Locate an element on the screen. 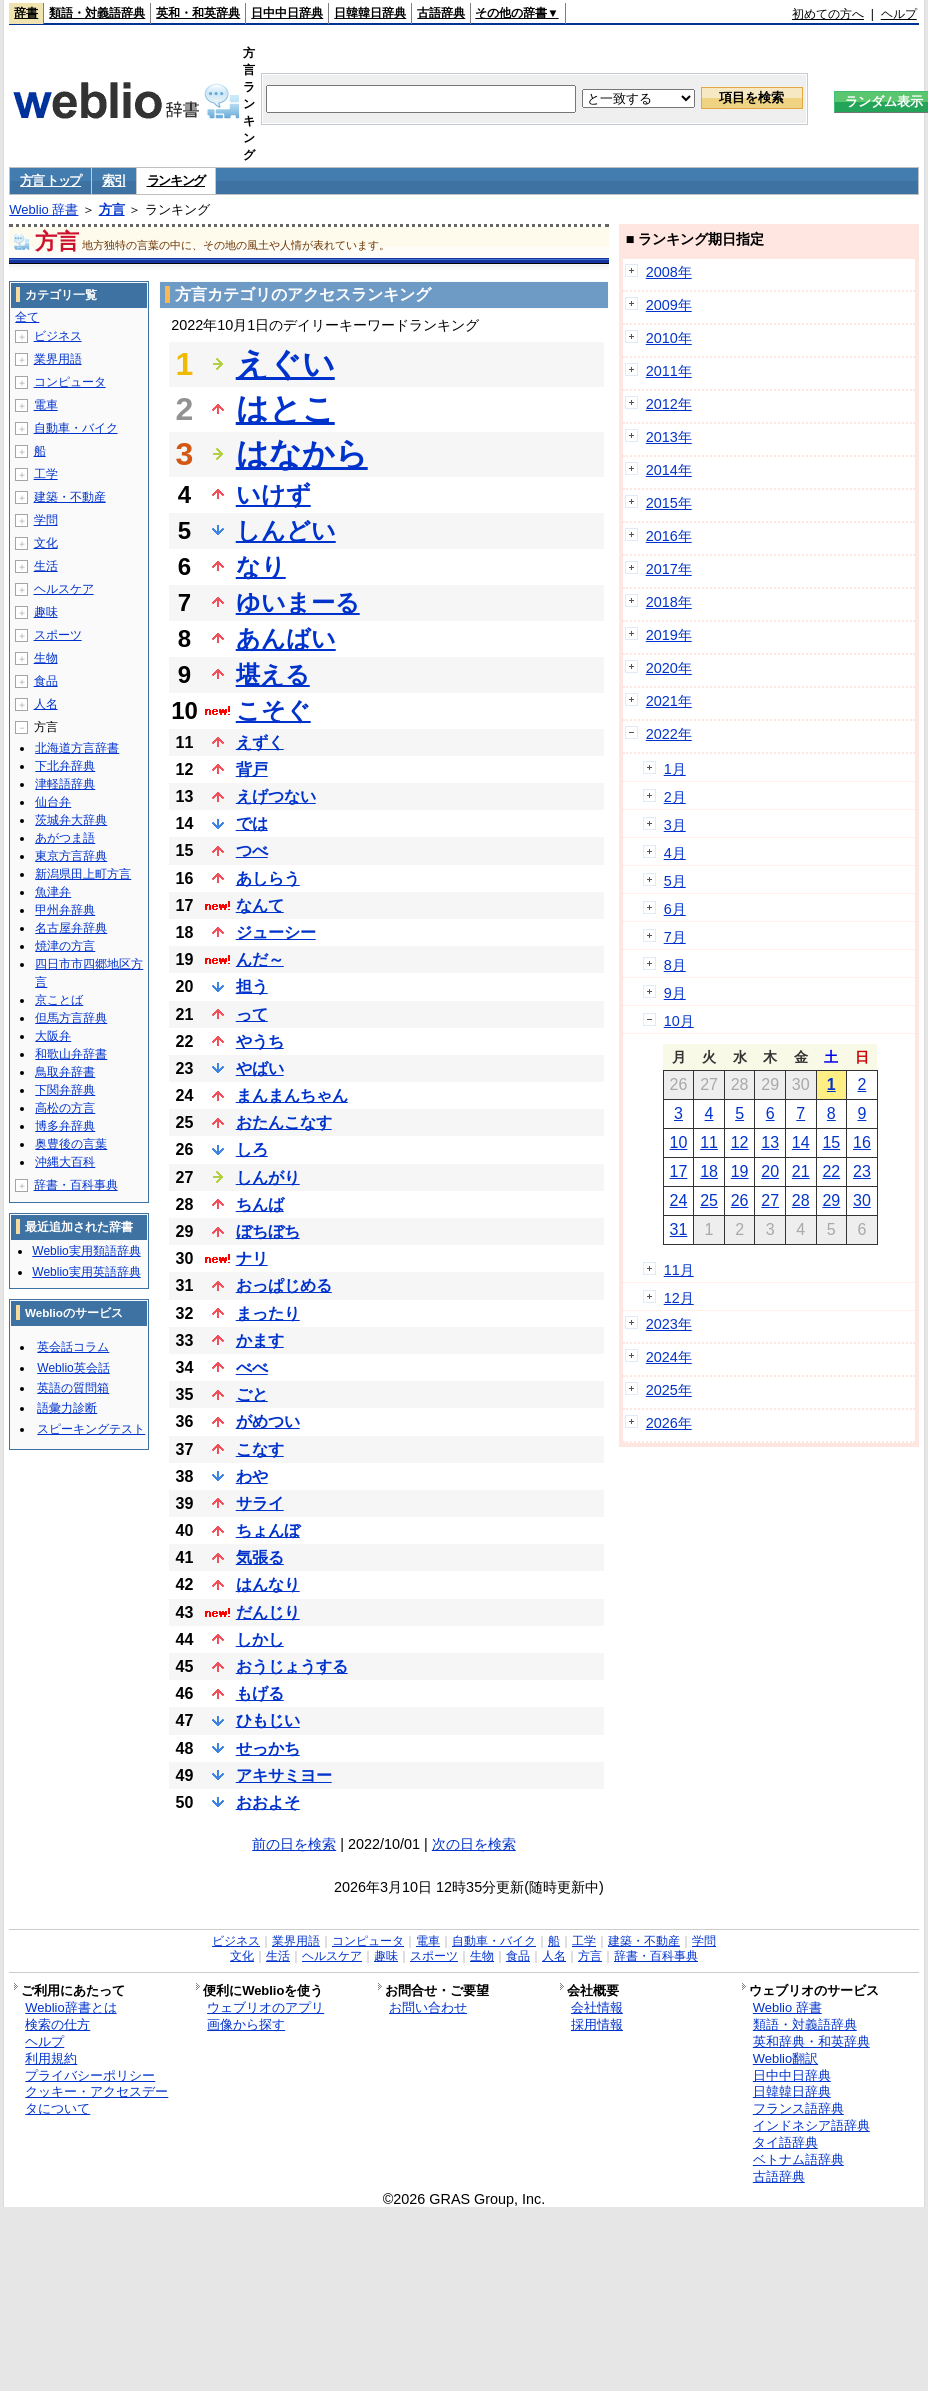  名古屋弁辞典 is located at coordinates (71, 928).